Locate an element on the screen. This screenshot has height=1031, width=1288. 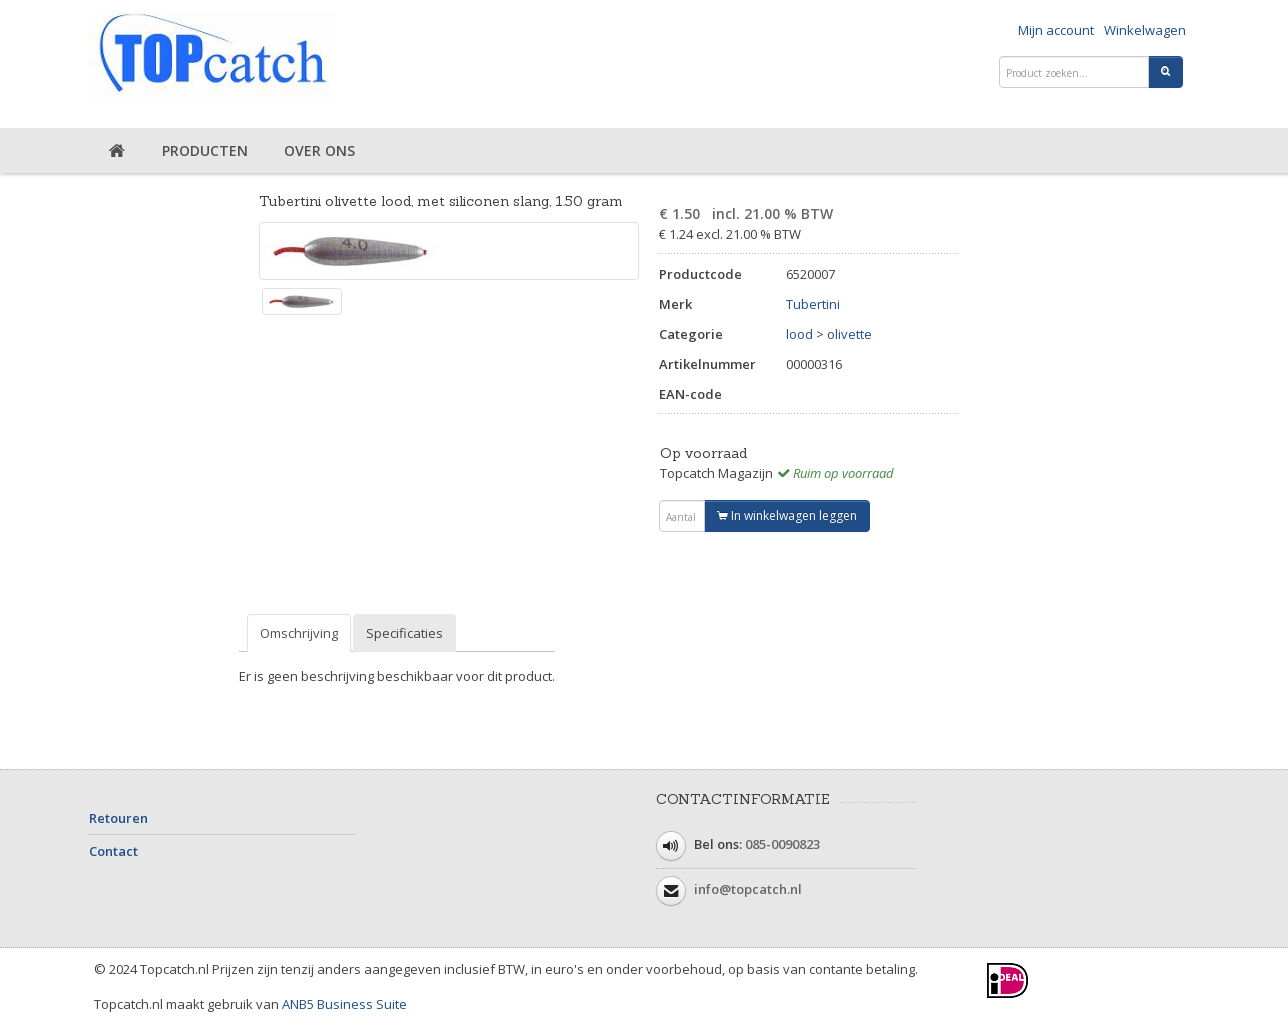
lood is located at coordinates (799, 334).